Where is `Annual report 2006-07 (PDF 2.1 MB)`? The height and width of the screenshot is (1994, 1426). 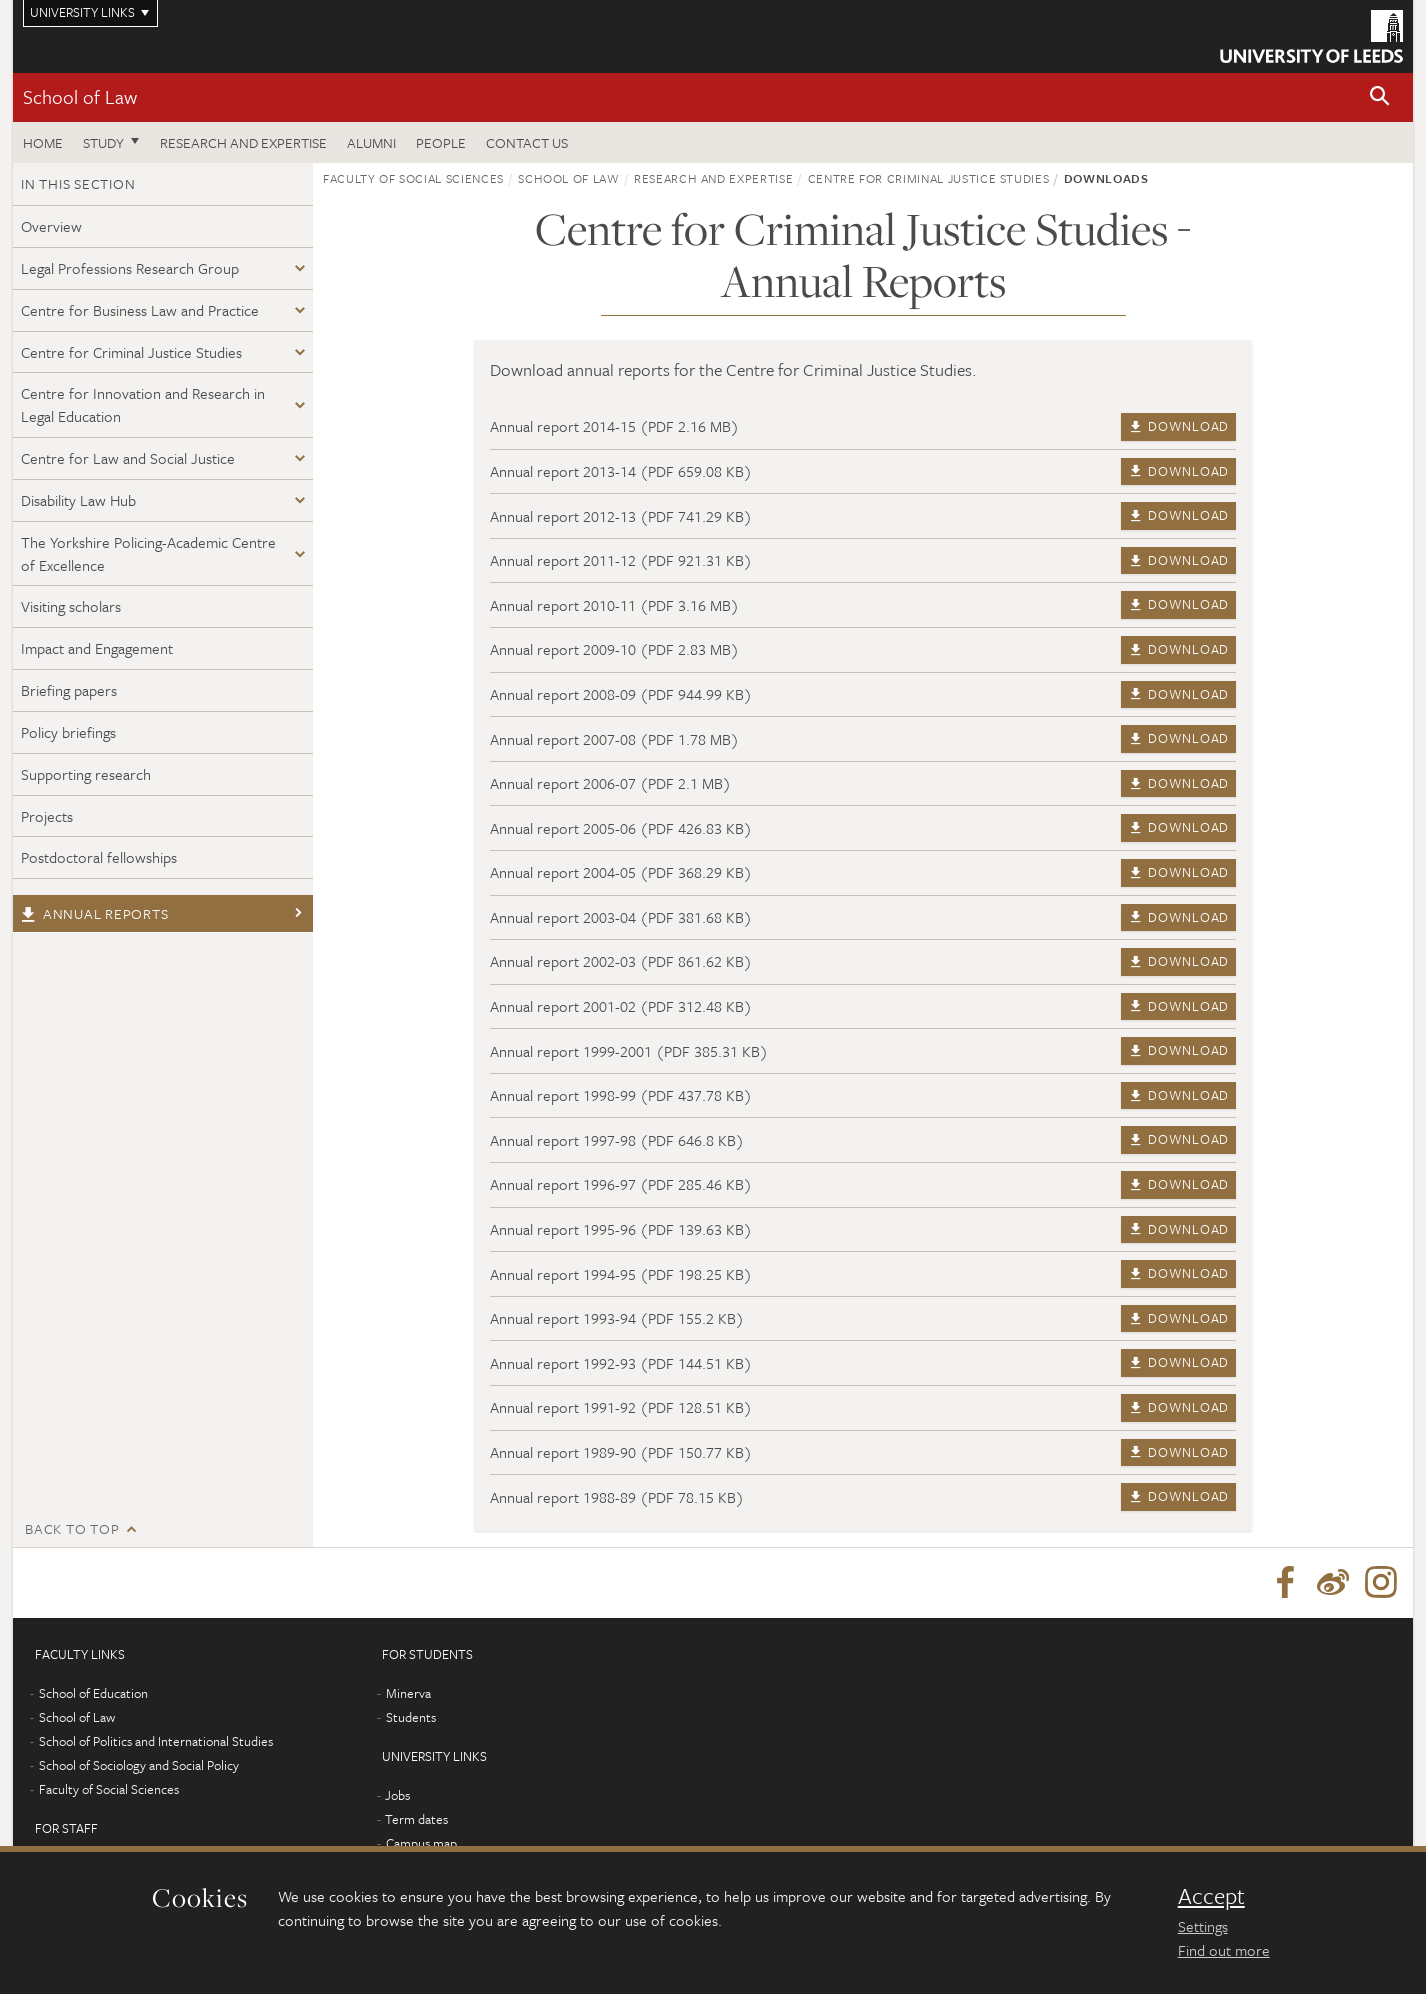 Annual report 2006-07 (PDF 2.1 MB) is located at coordinates (610, 783).